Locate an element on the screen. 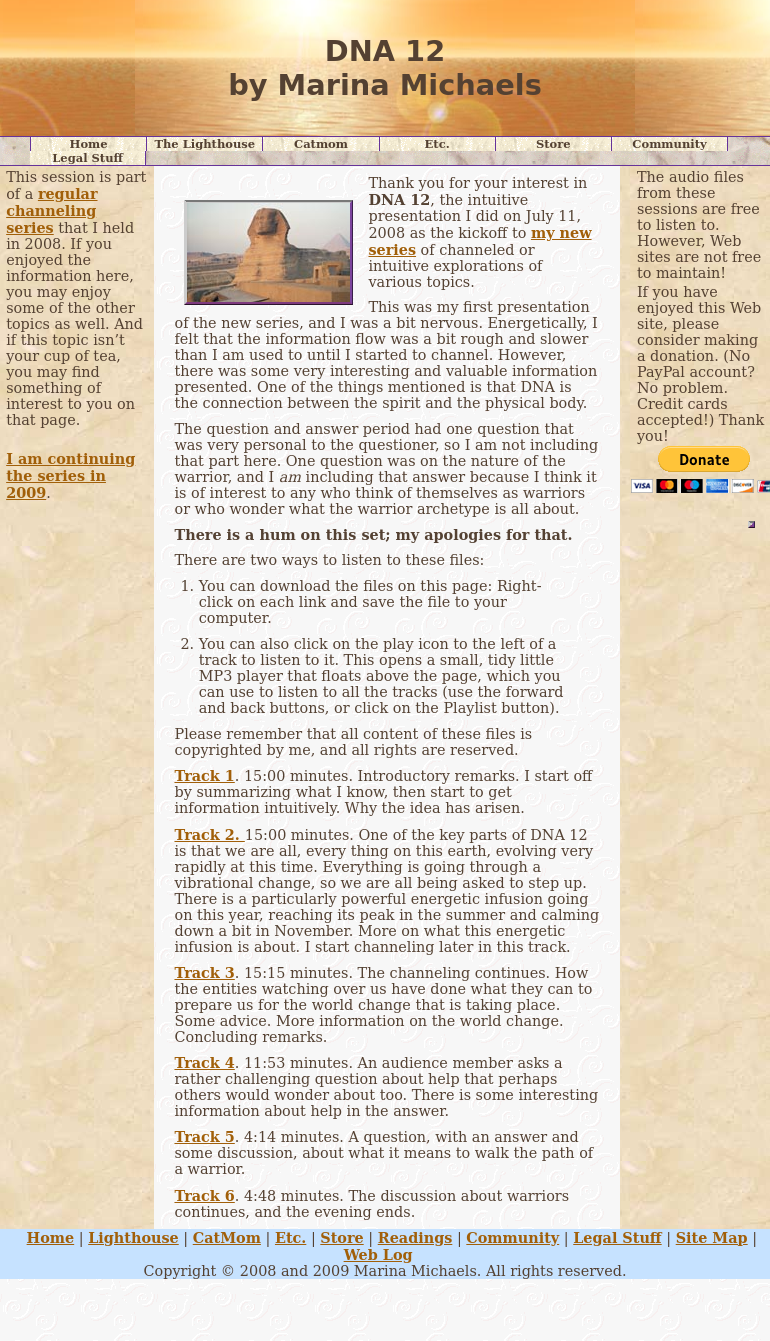 The height and width of the screenshot is (1341, 770). Community is located at coordinates (669, 144).